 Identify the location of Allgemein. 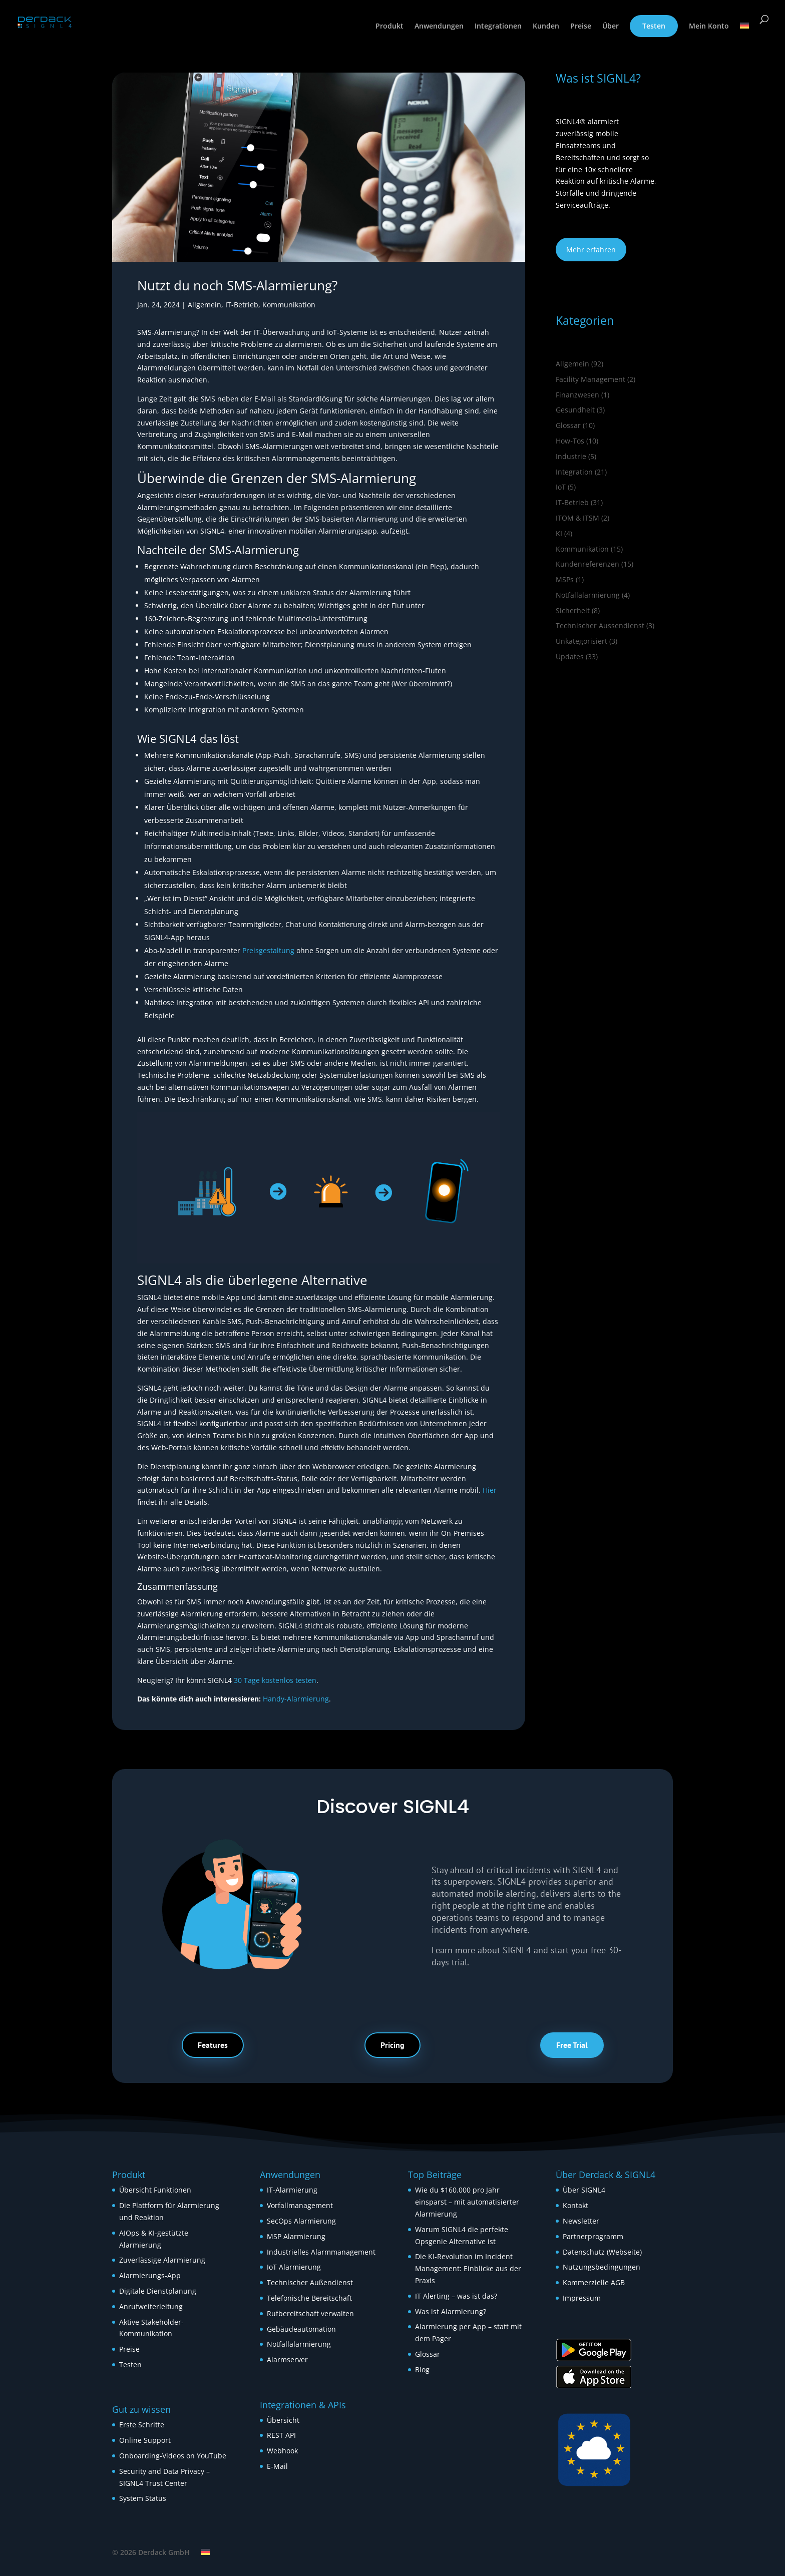
(204, 304).